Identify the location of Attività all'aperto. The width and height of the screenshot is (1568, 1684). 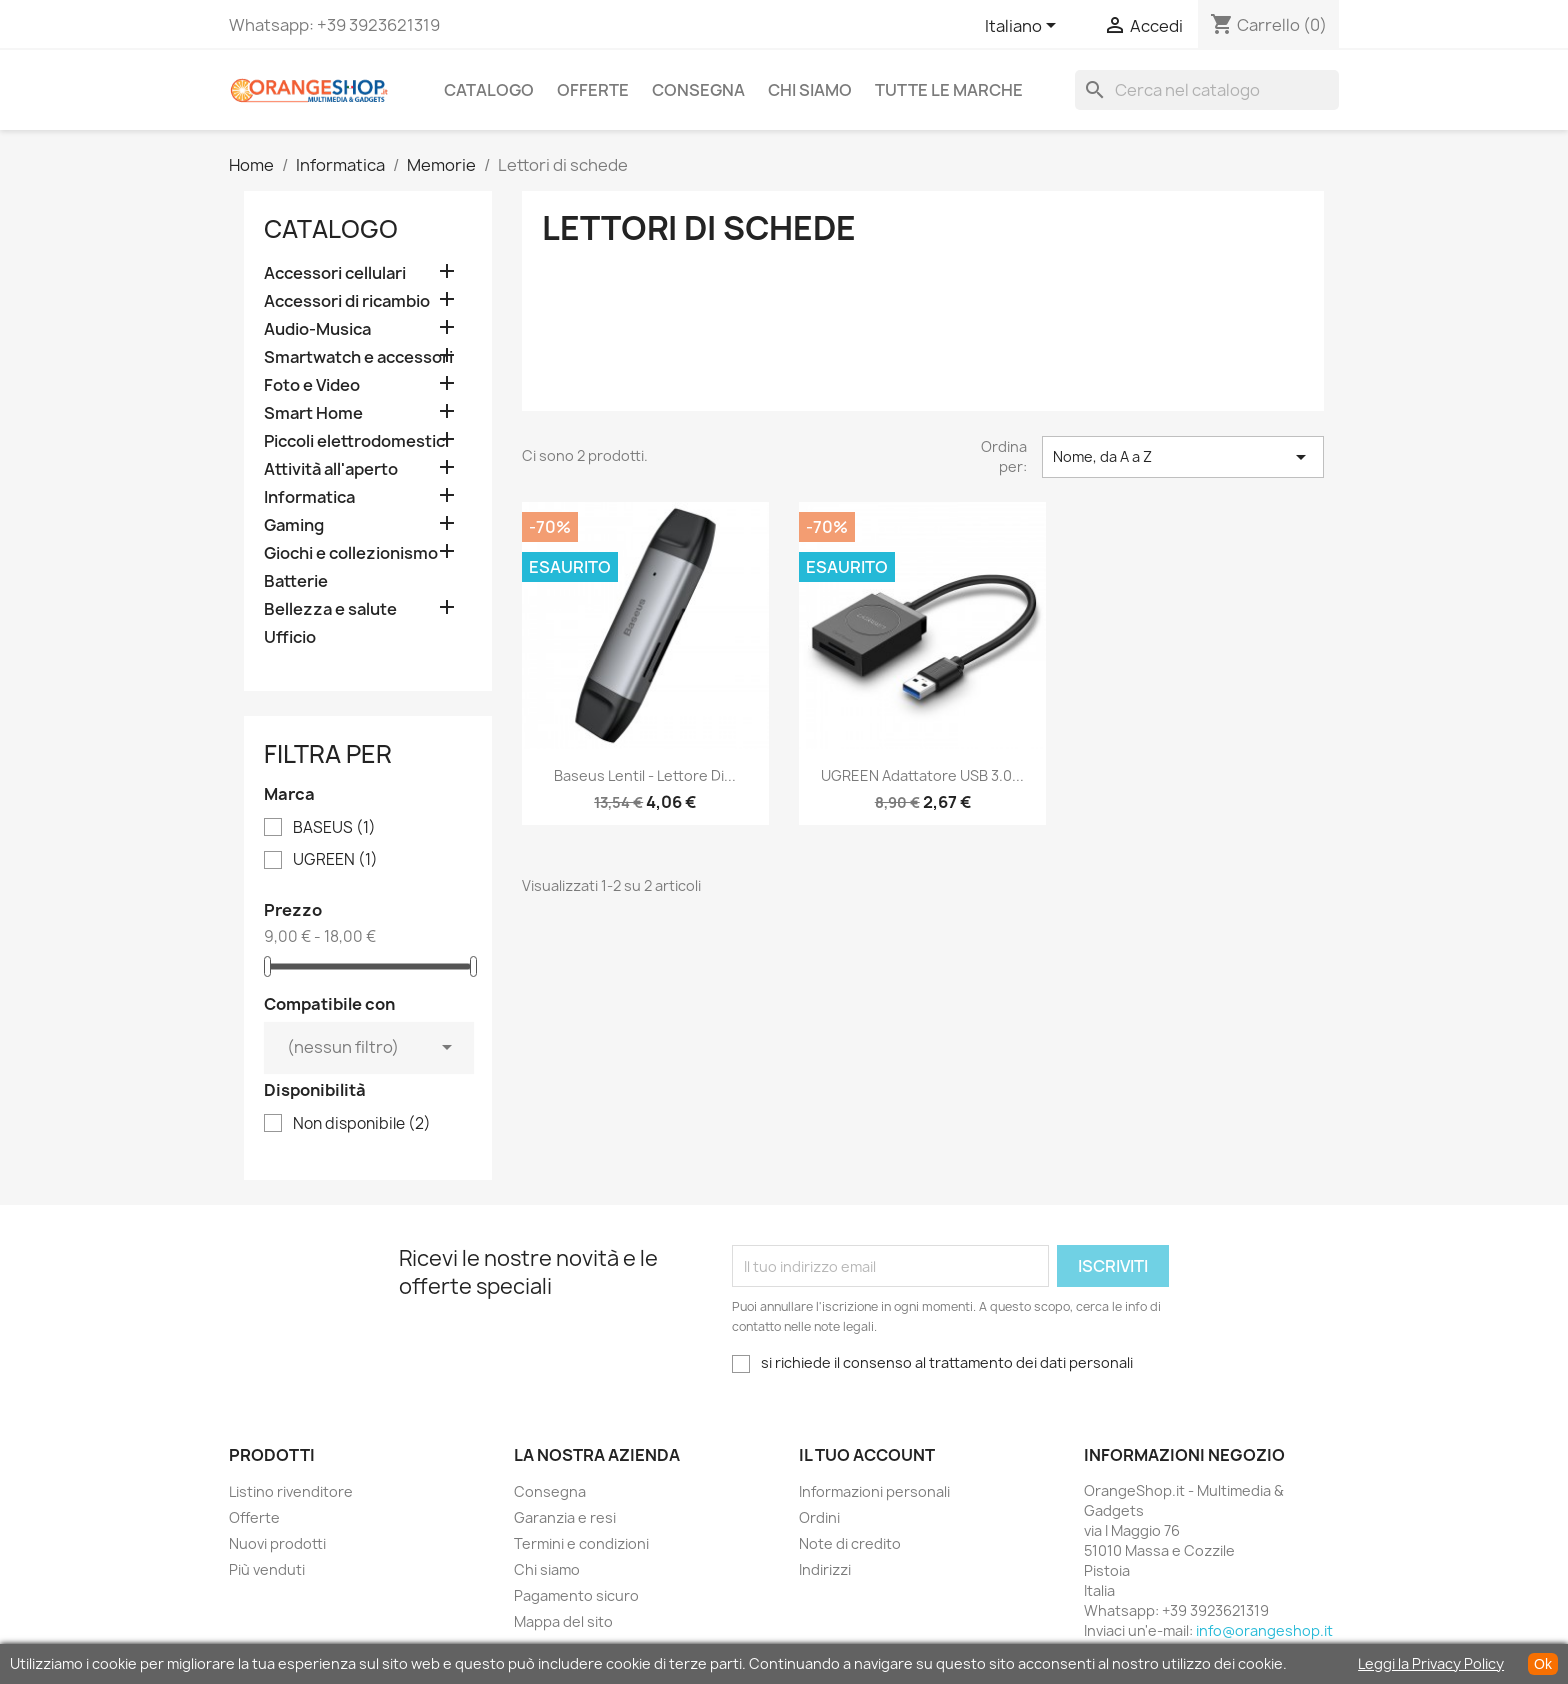
(331, 469).